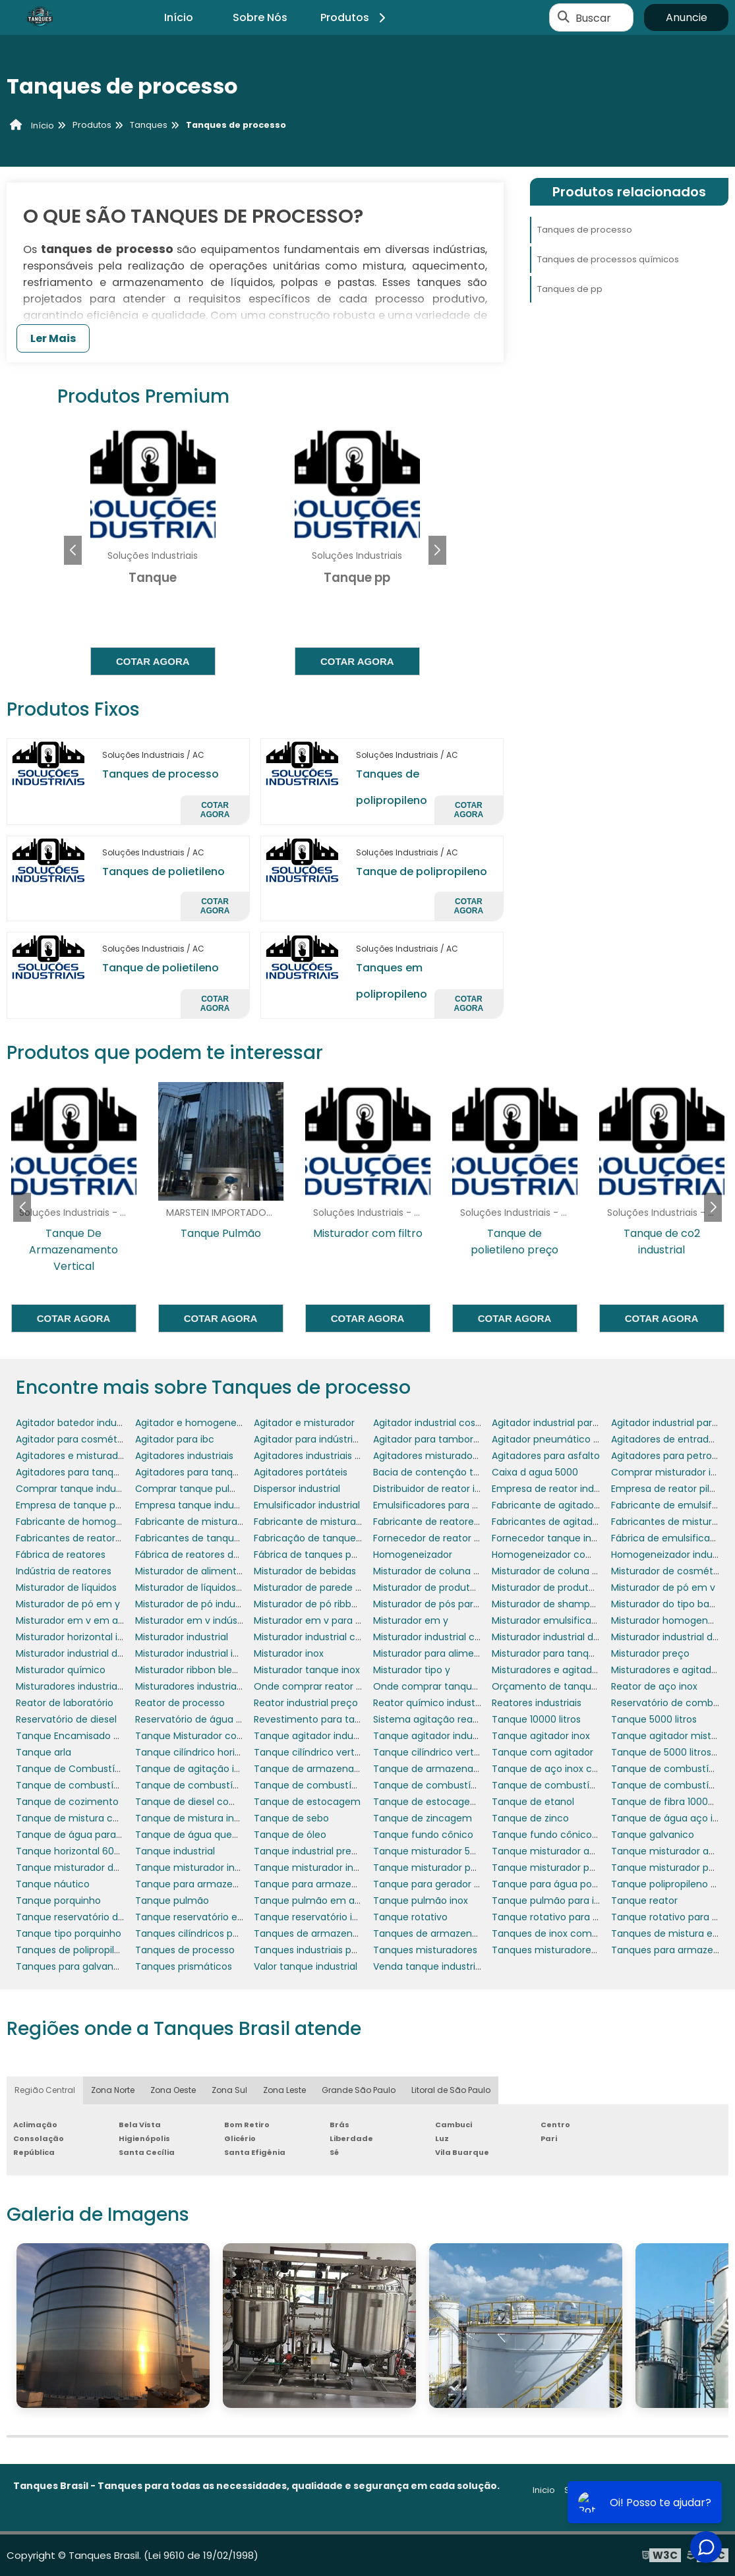 This screenshot has width=735, height=2576. Describe the element at coordinates (208, 1686) in the screenshot. I see `Misturadores industriais para pó` at that location.